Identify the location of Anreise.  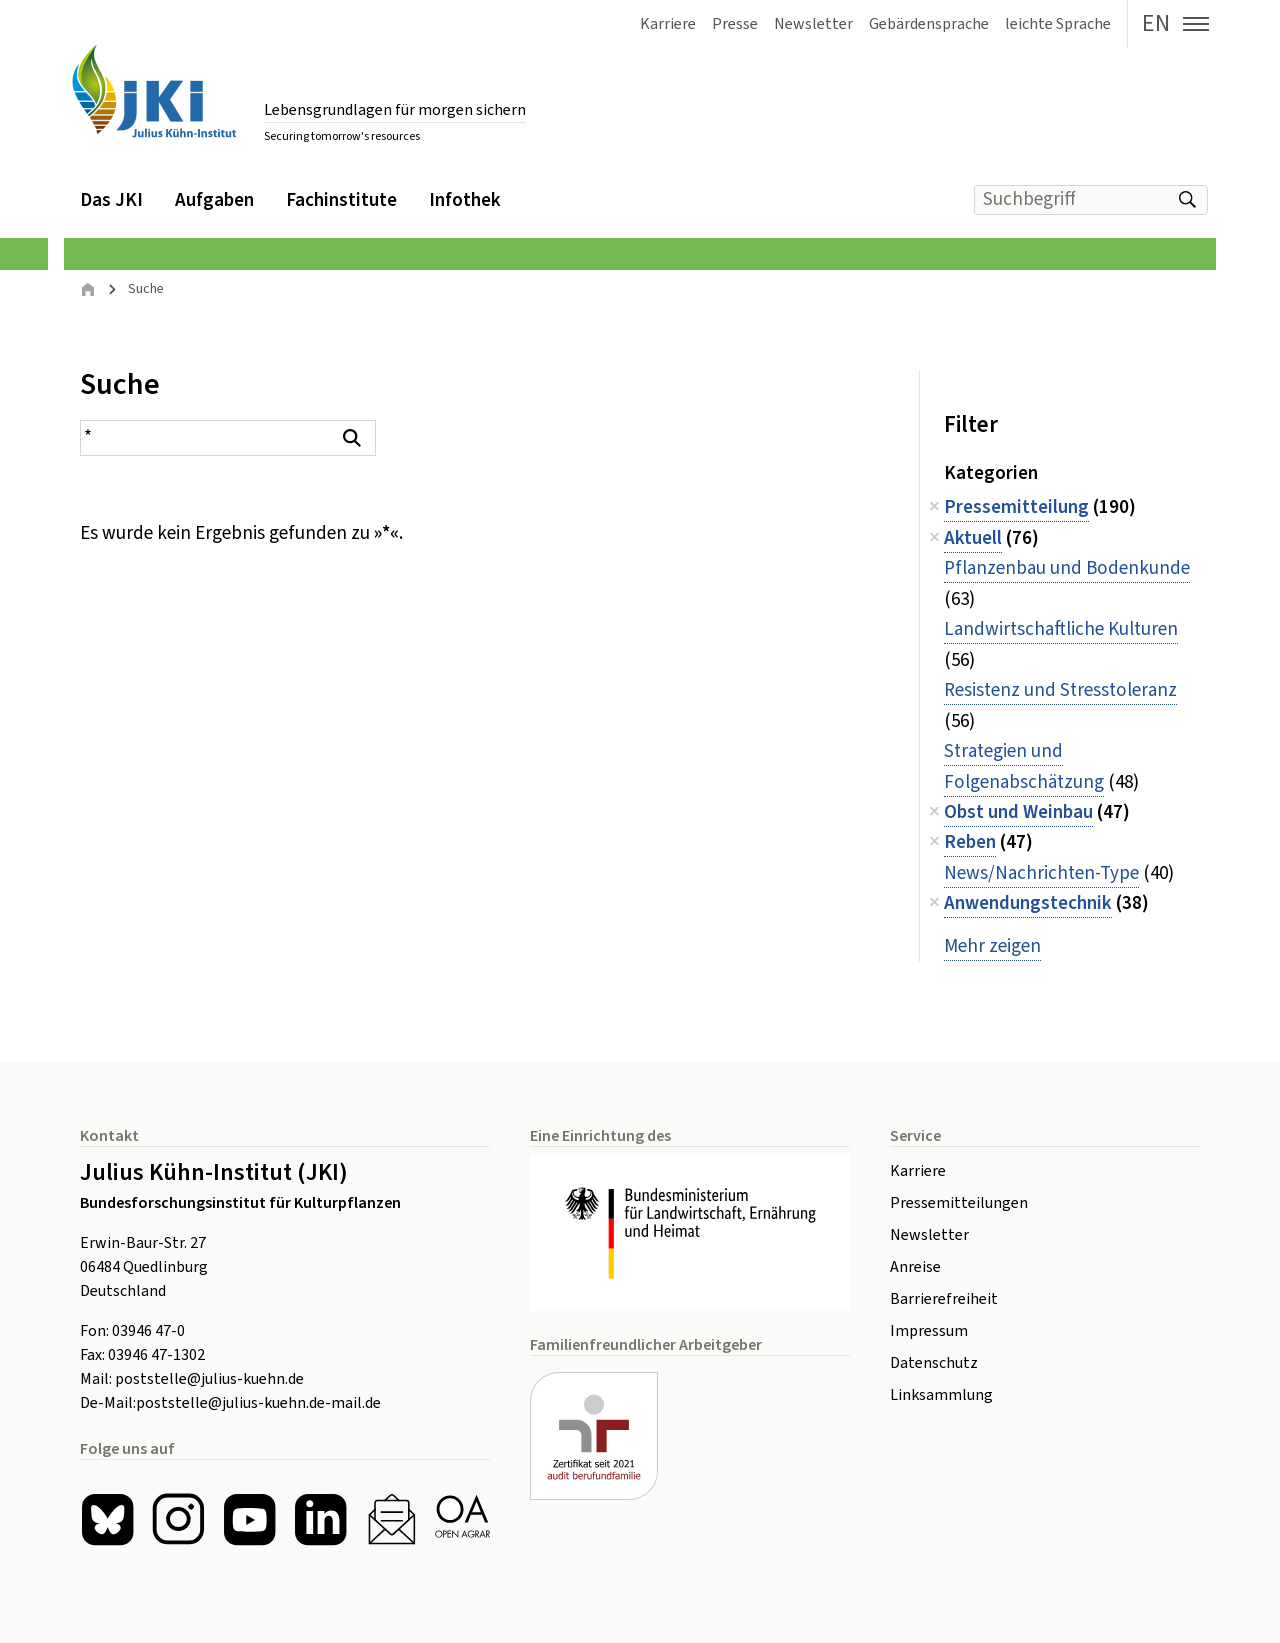
(915, 1267).